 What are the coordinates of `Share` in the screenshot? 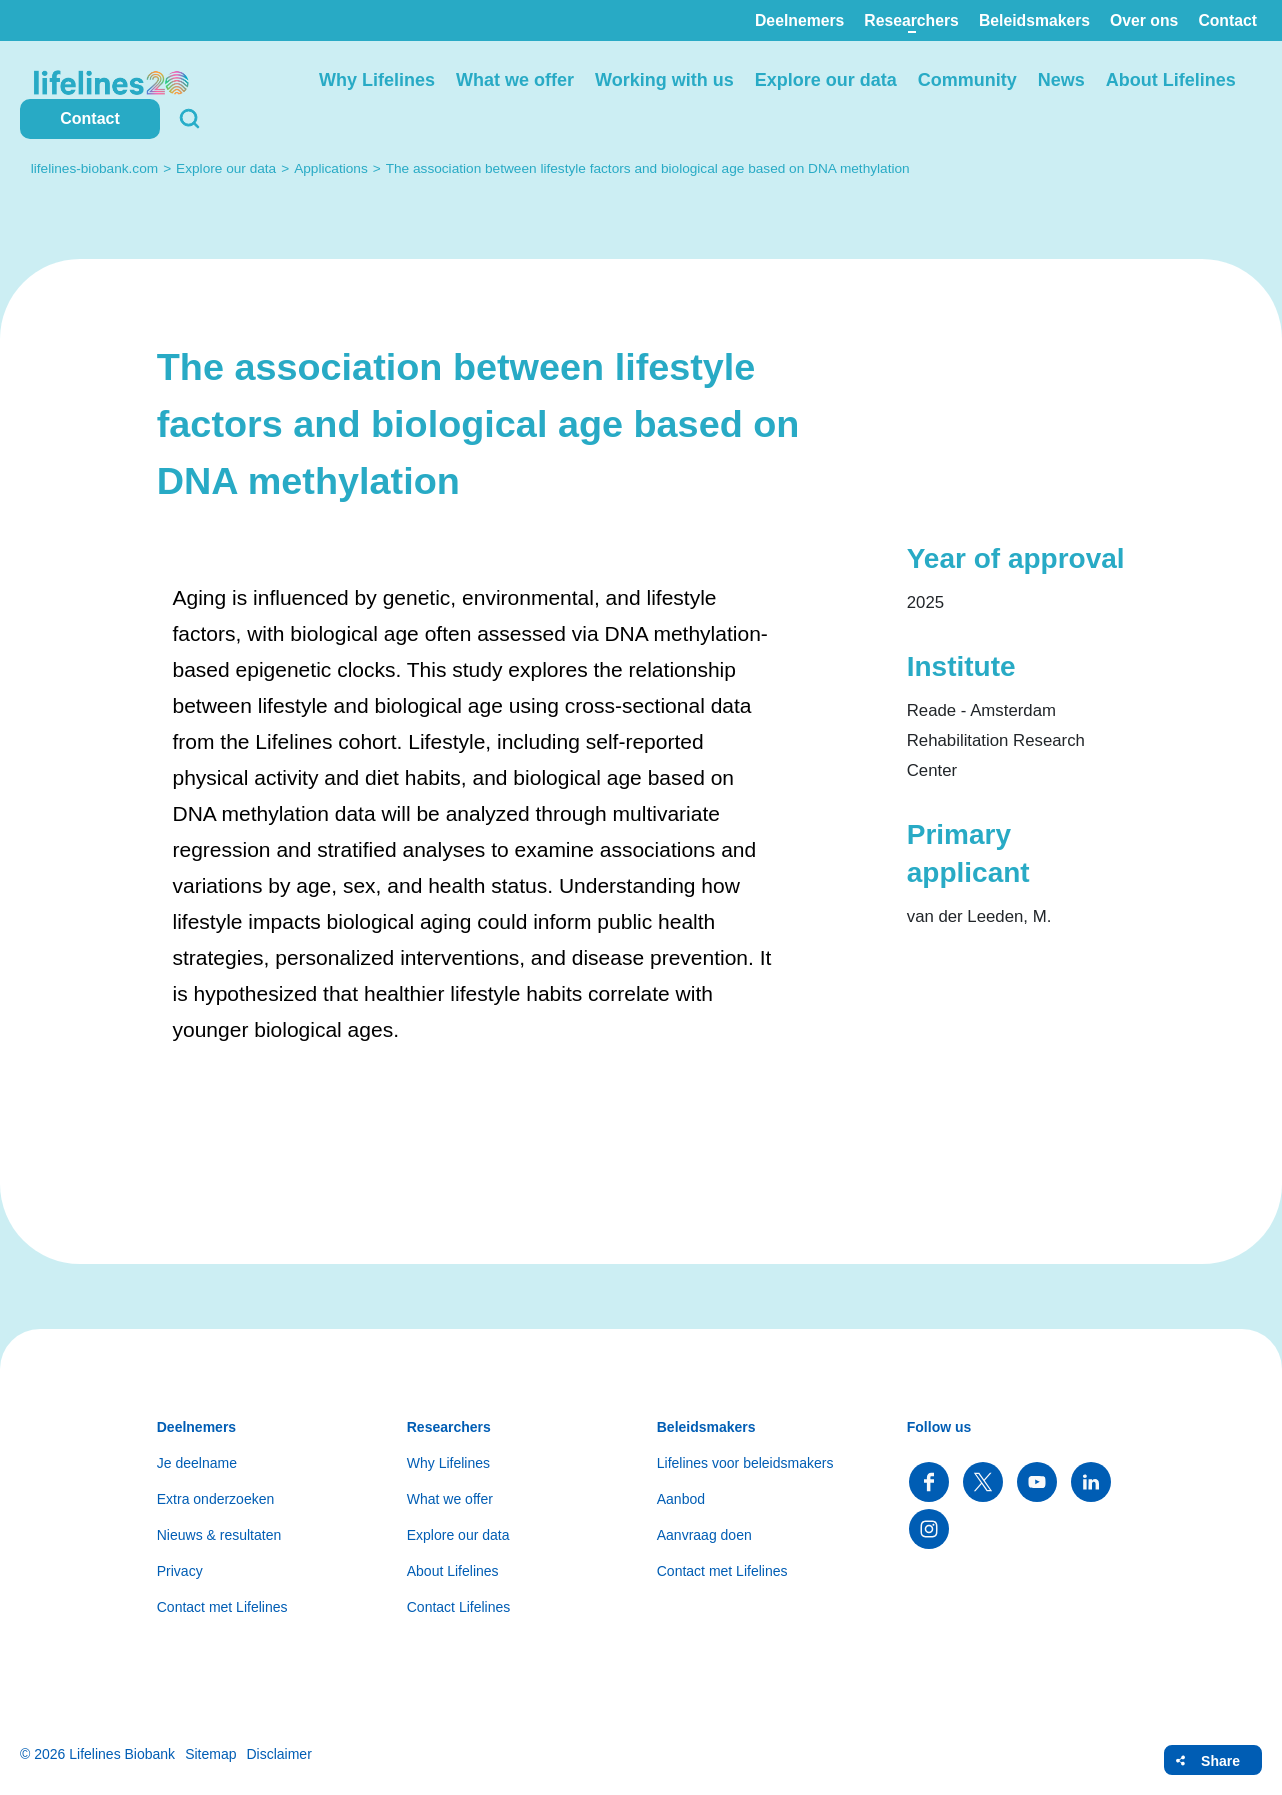 It's located at (1220, 1761).